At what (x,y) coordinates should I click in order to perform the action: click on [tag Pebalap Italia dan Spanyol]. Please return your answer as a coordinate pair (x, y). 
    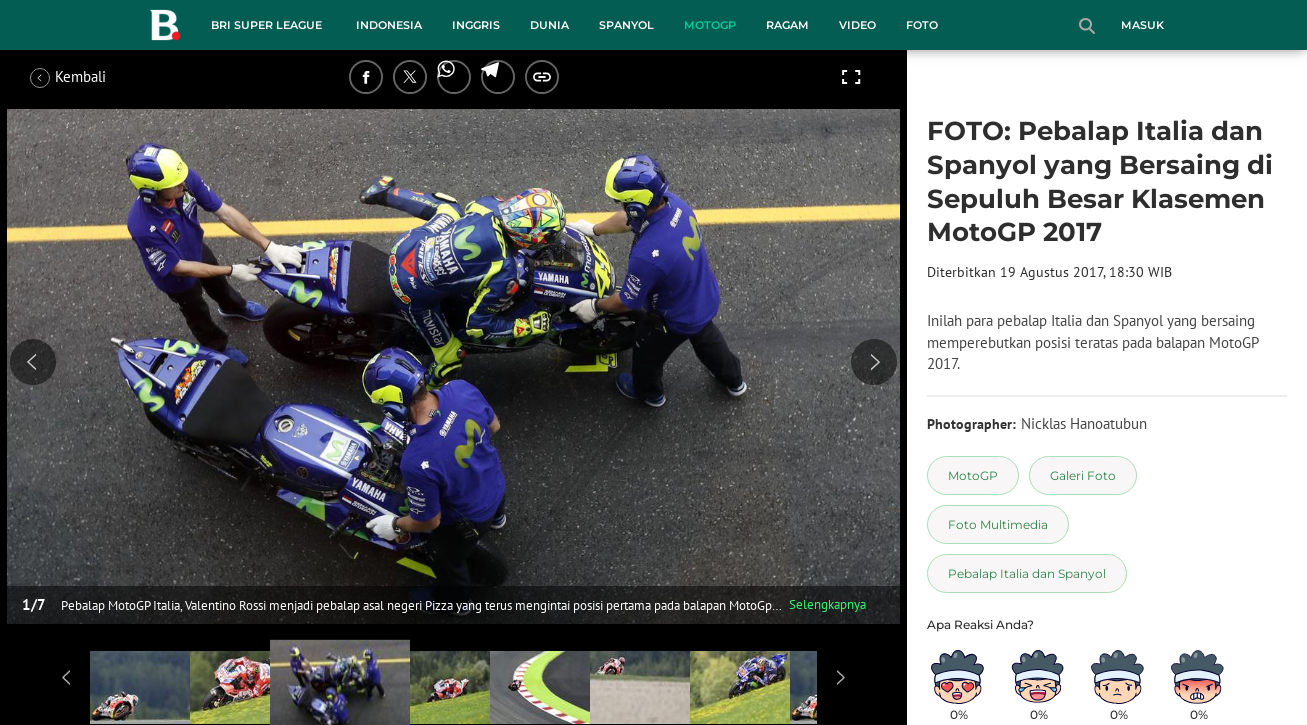
    Looking at the image, I should click on (1027, 573).